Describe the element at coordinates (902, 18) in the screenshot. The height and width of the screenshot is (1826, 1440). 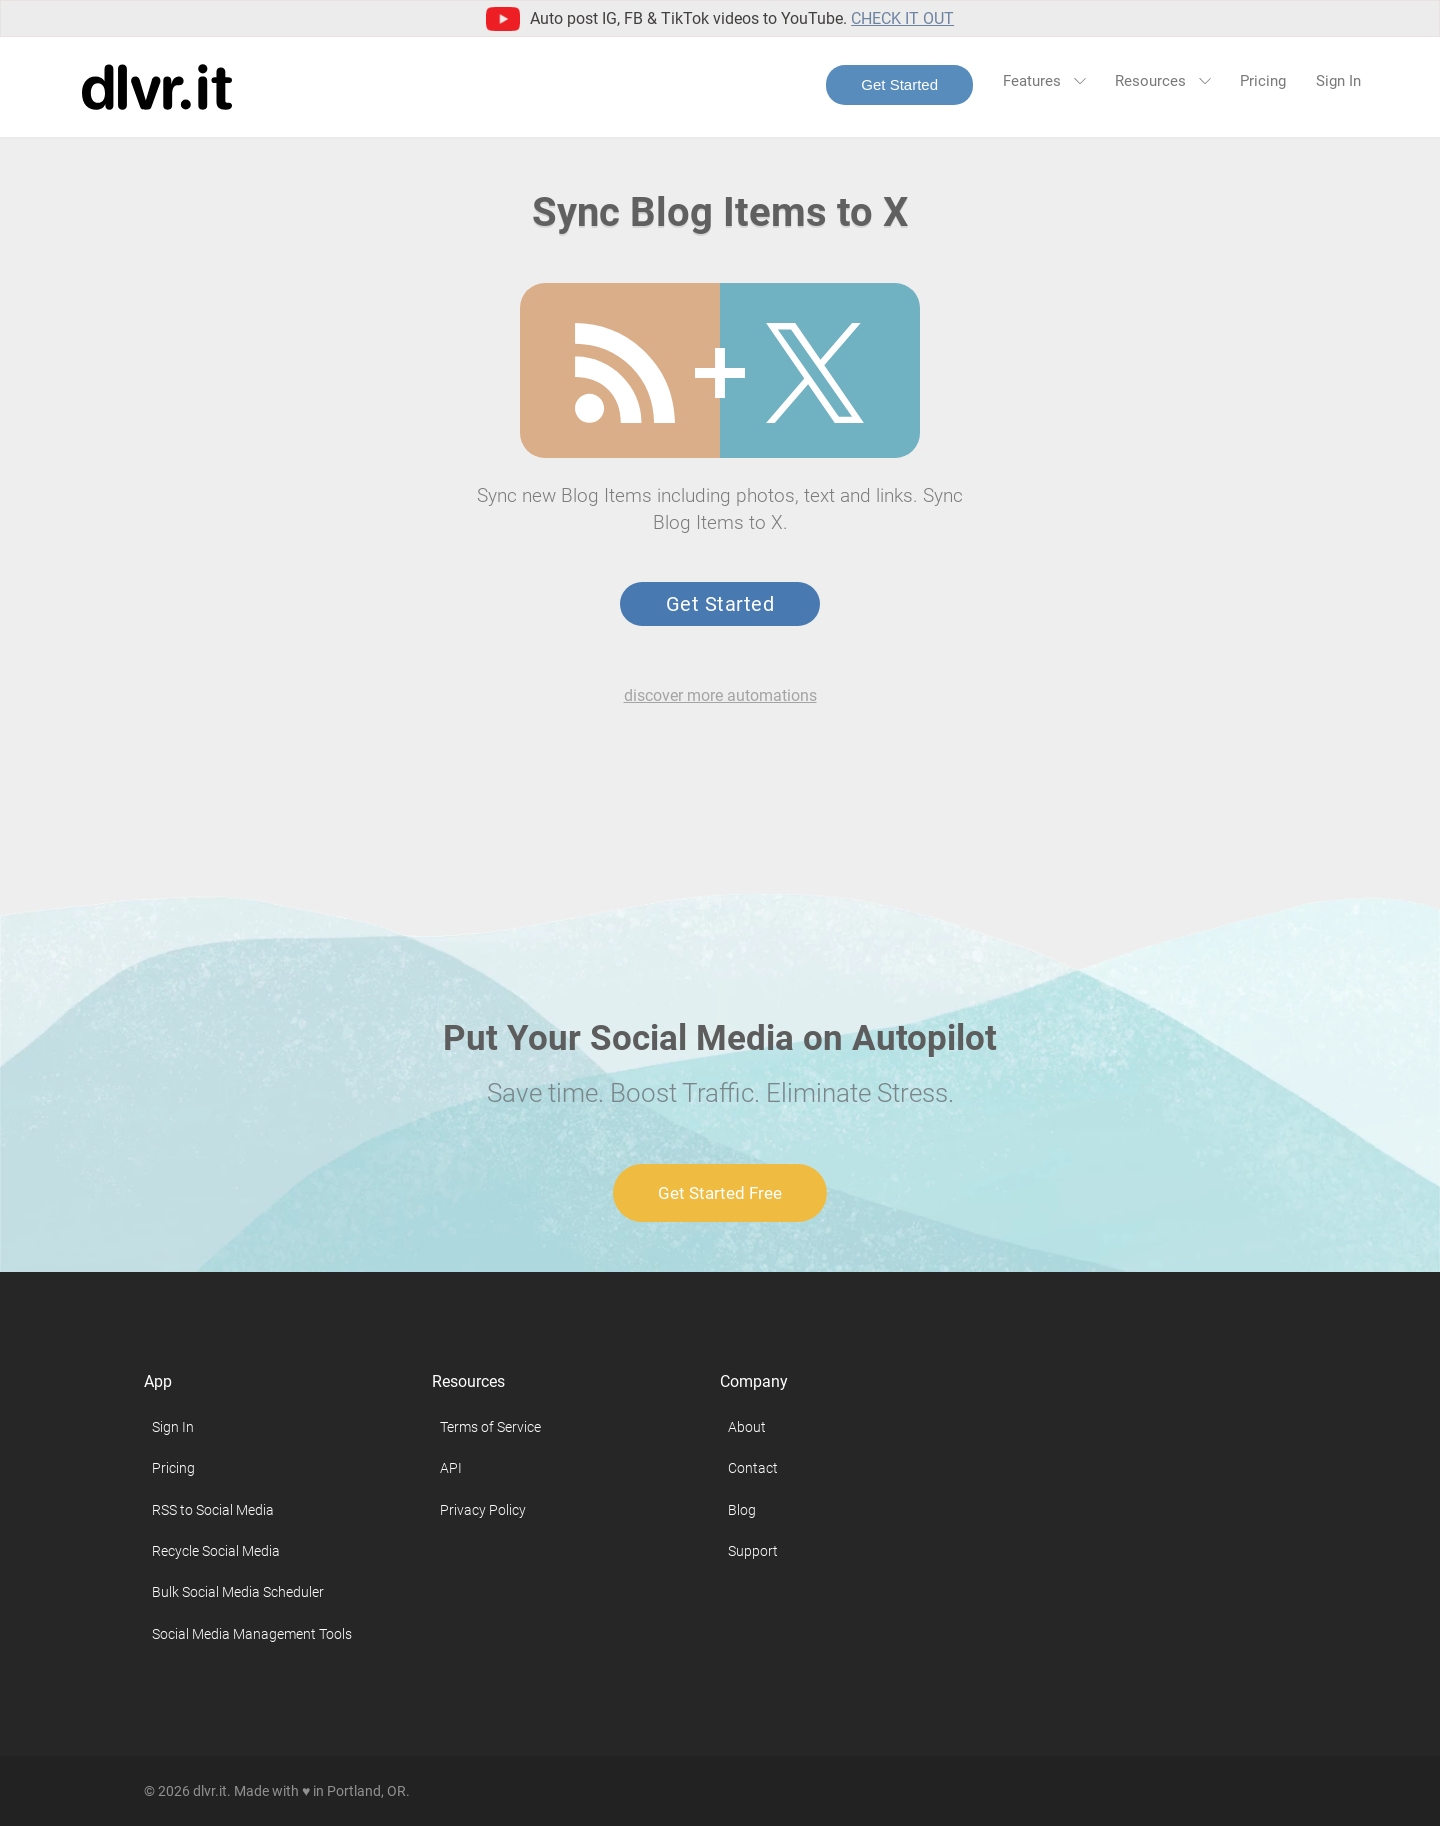
I see `Check it out` at that location.